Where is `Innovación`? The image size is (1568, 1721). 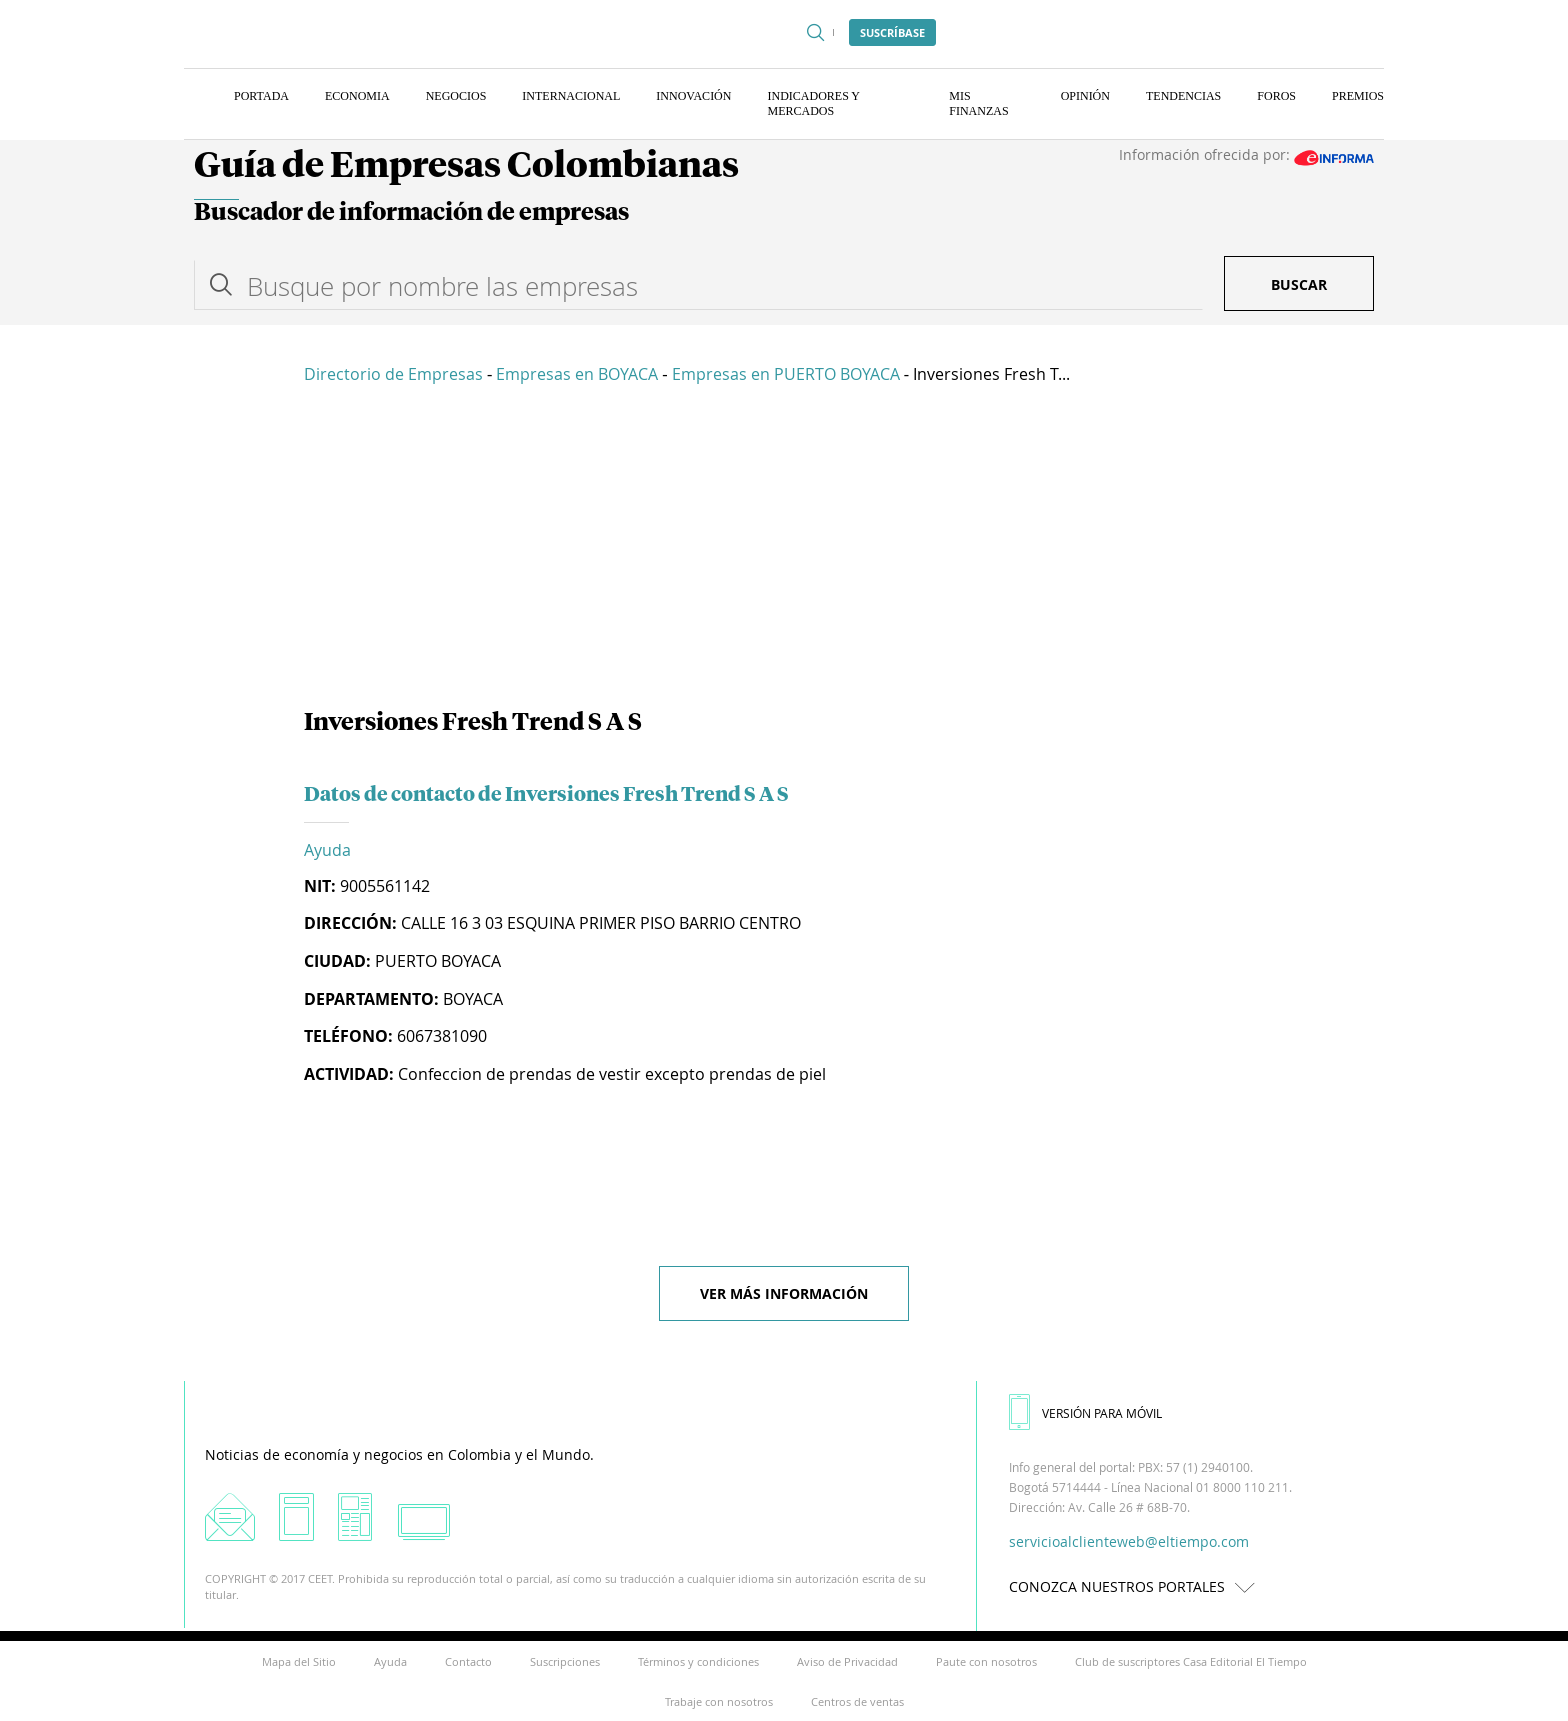 Innovación is located at coordinates (693, 96).